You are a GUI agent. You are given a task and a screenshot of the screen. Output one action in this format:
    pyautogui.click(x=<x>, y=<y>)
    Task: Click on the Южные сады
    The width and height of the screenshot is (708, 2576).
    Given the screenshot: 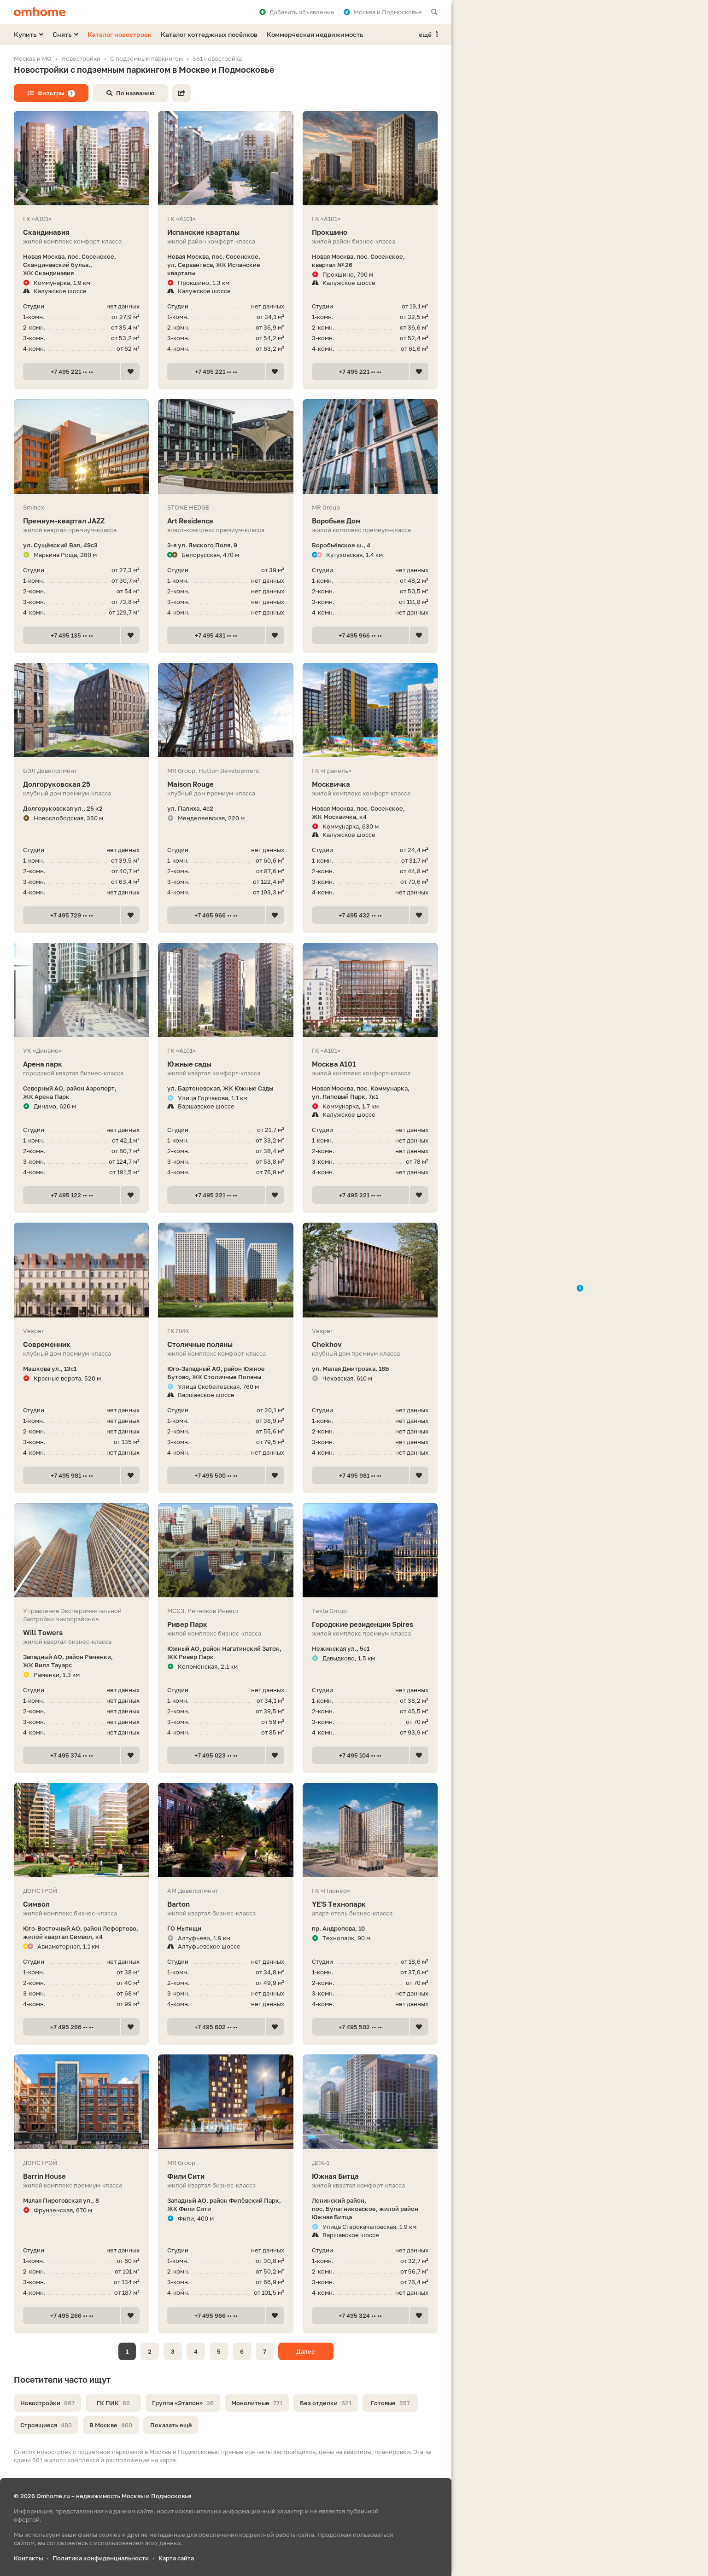 What is the action you would take?
    pyautogui.click(x=225, y=1064)
    